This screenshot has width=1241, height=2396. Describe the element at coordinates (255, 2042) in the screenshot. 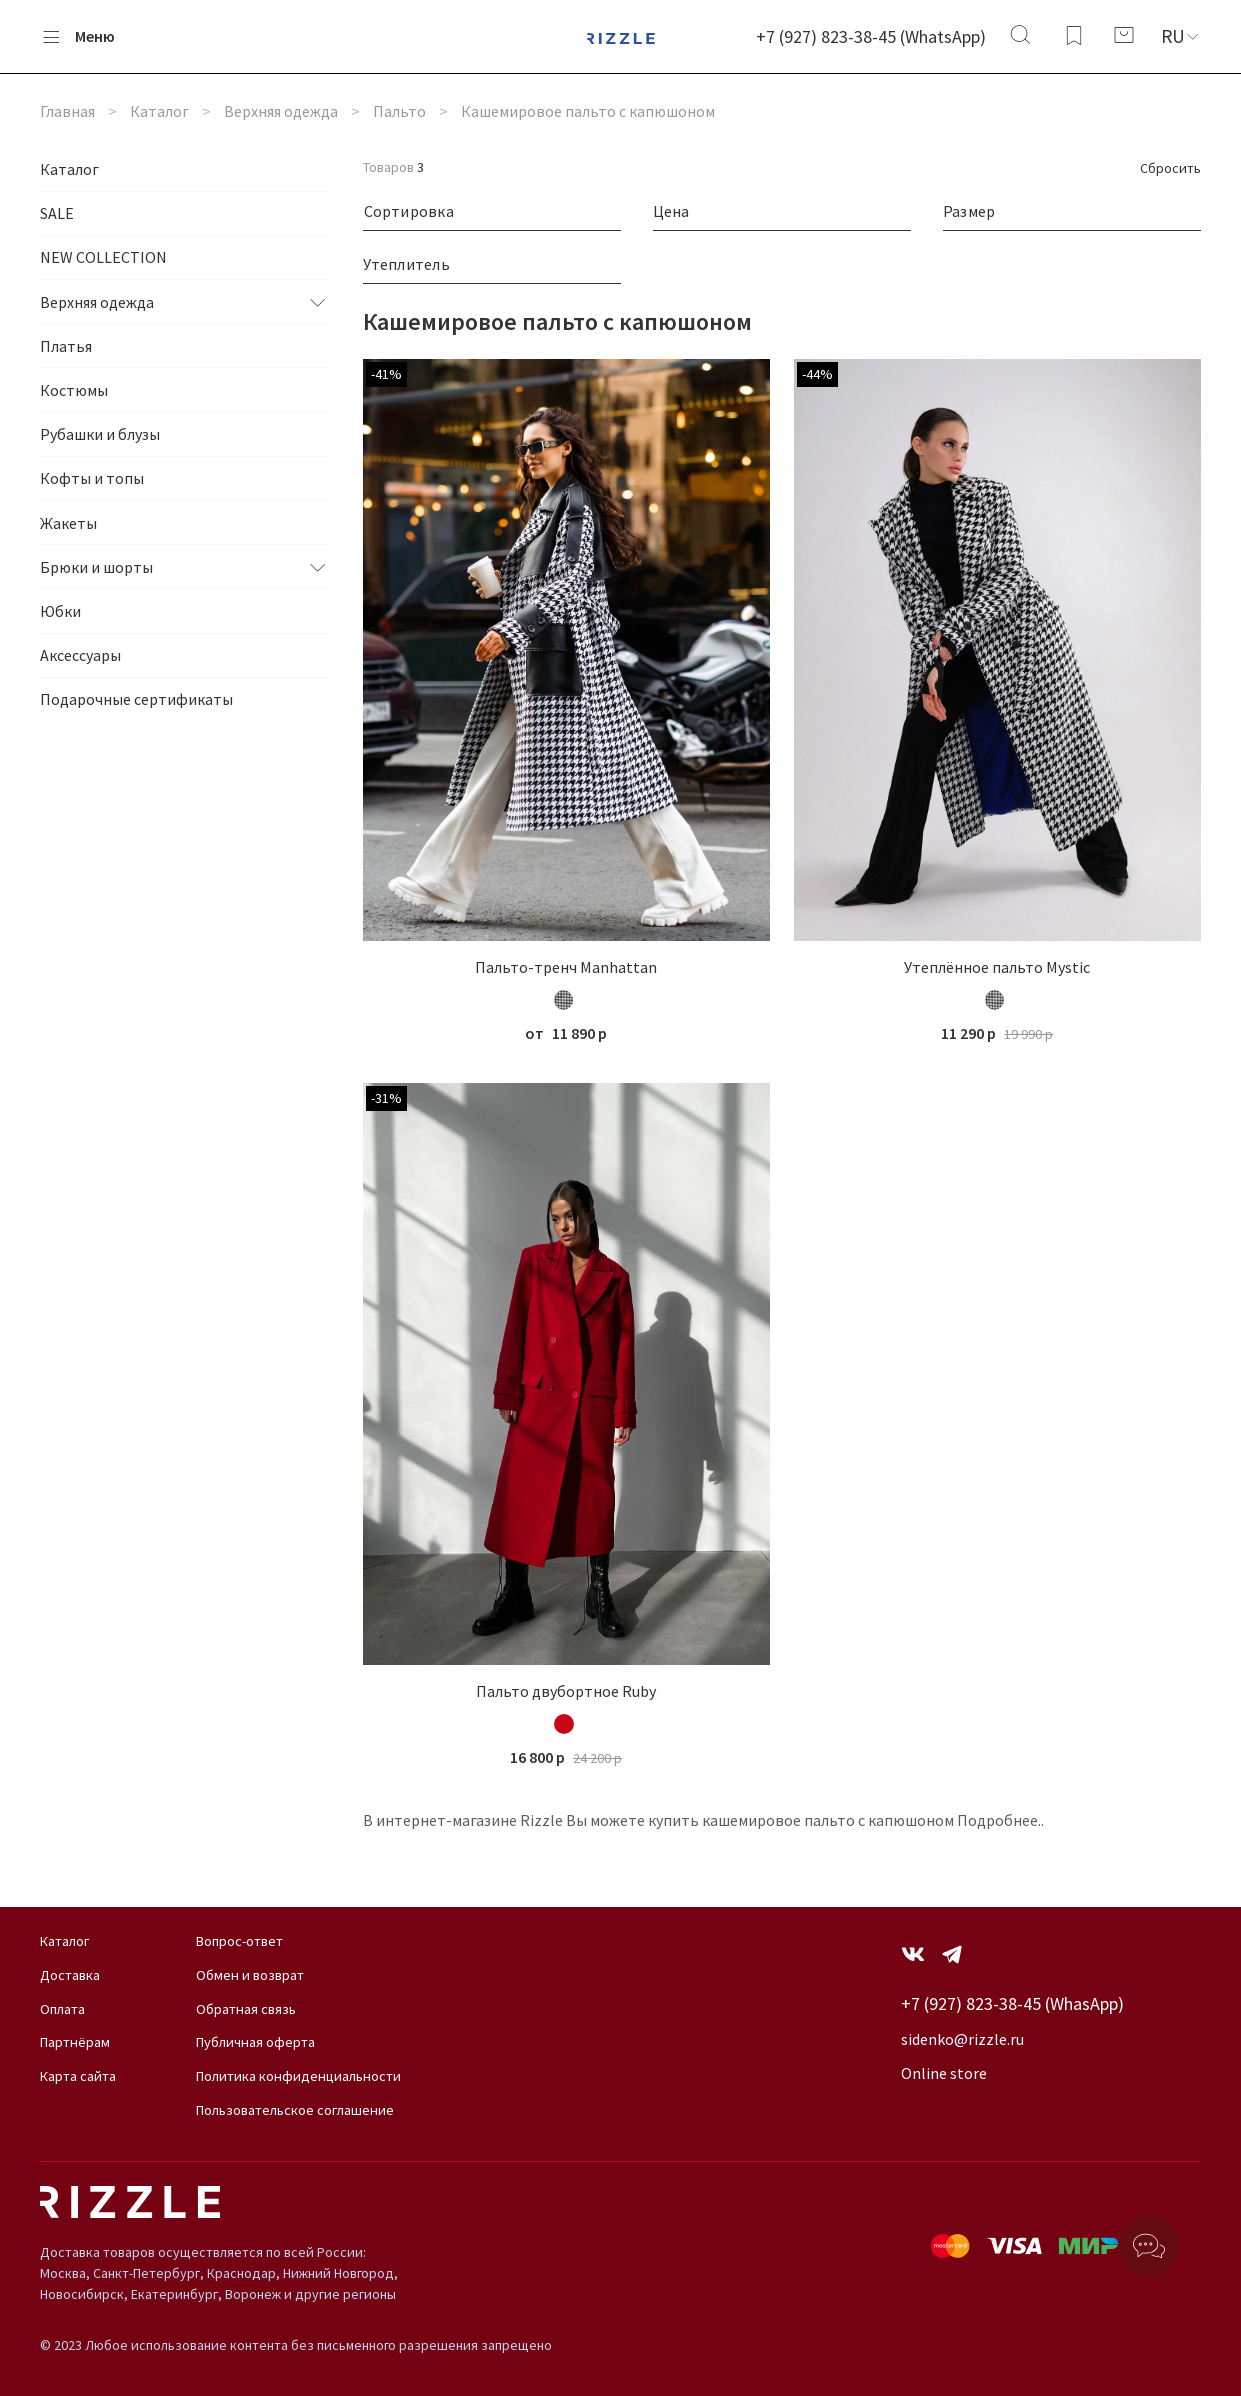

I see `Публичная оферта` at that location.